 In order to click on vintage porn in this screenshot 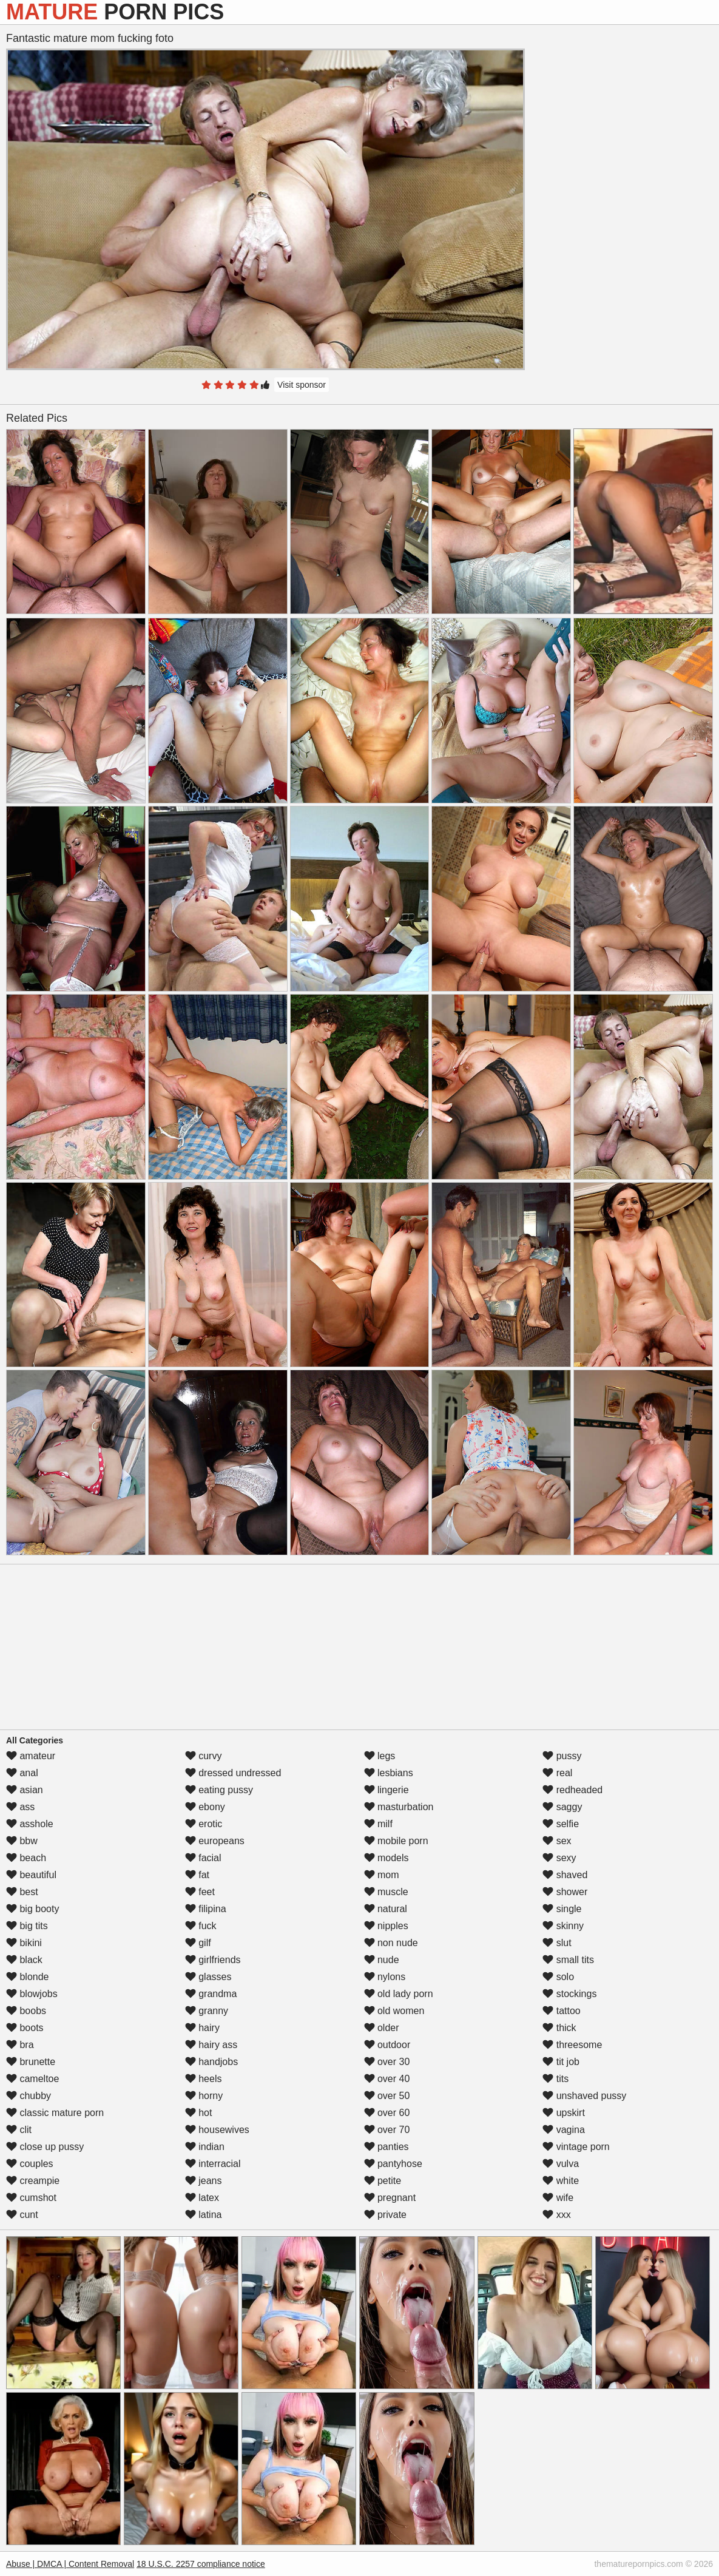, I will do `click(576, 2147)`.